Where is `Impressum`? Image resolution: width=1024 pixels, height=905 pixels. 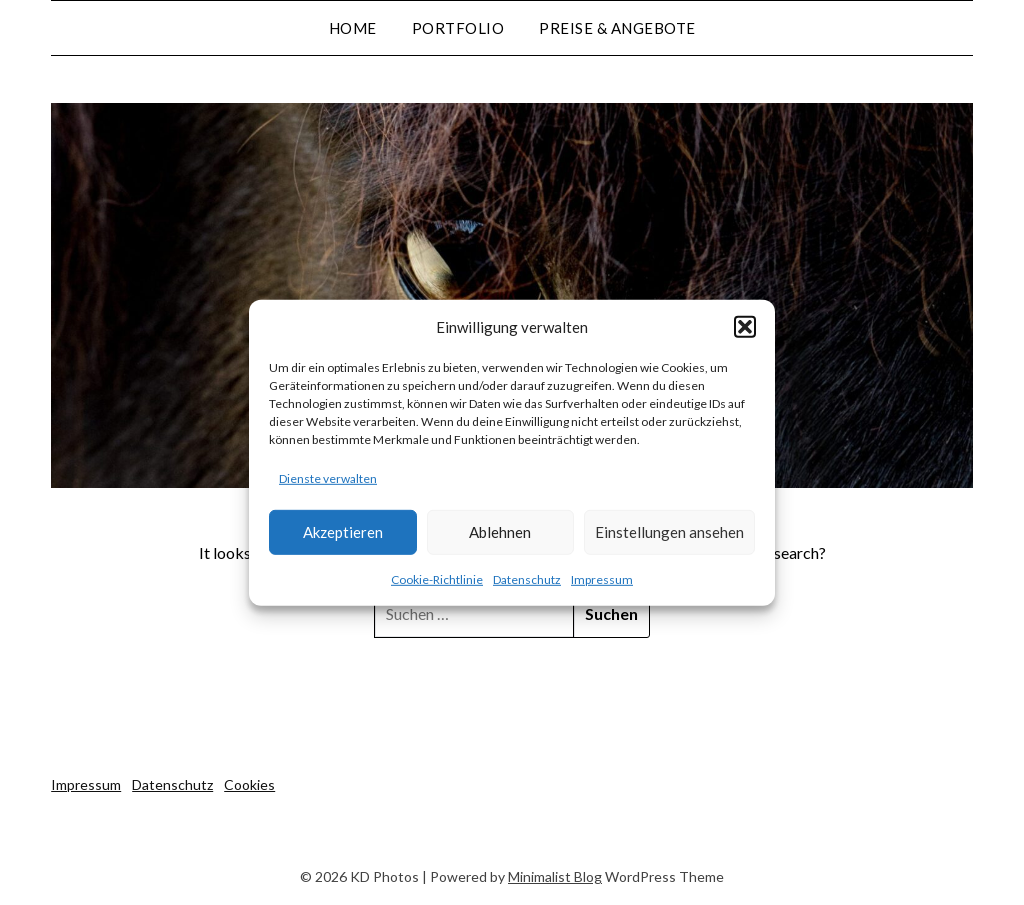 Impressum is located at coordinates (602, 579).